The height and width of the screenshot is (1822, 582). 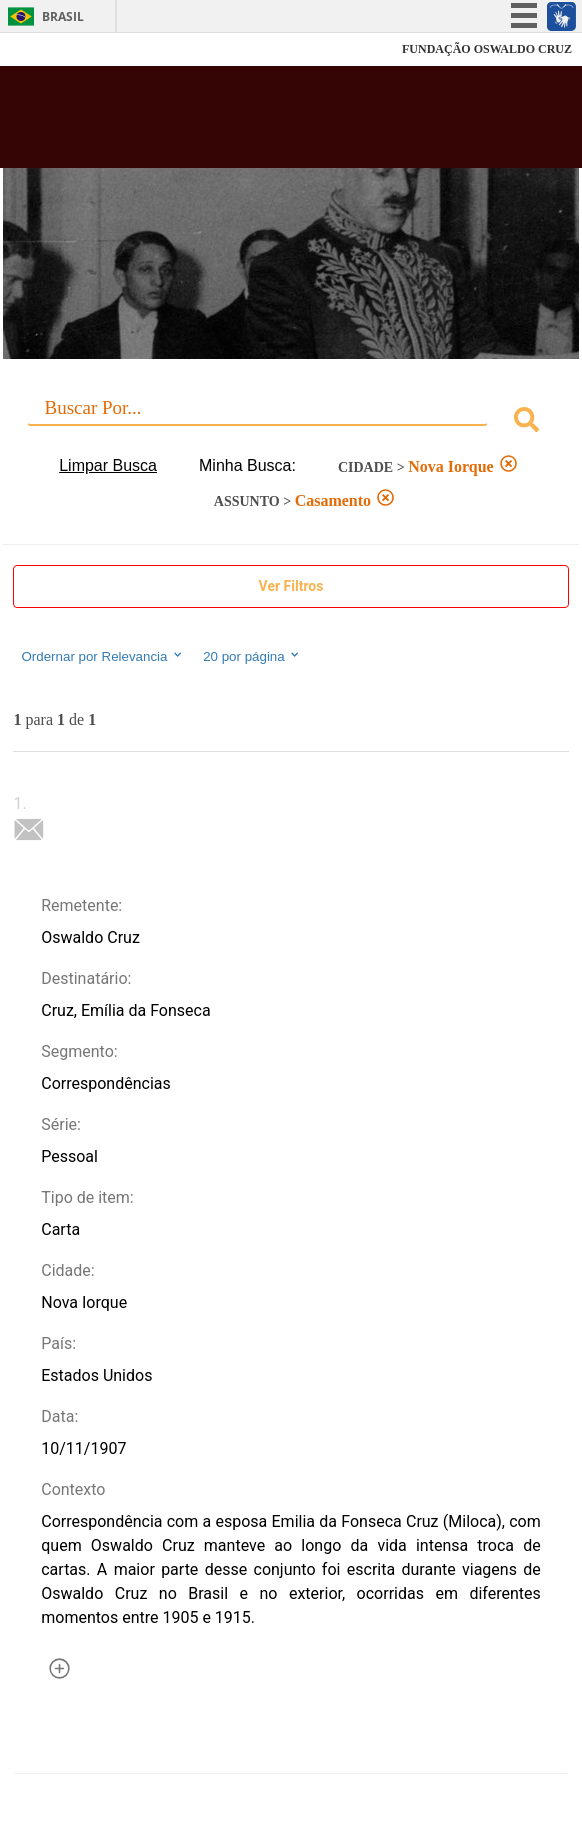 What do you see at coordinates (487, 49) in the screenshot?
I see `FUNDAÇÃO OSWALDO CRUZ` at bounding box center [487, 49].